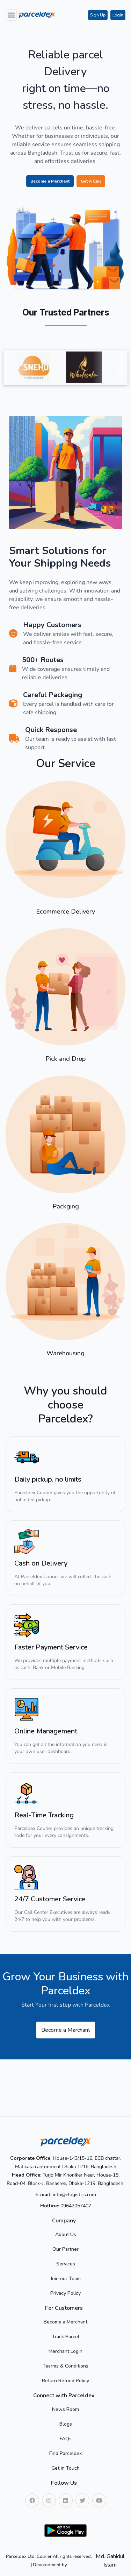 The image size is (131, 2576). What do you see at coordinates (65, 2336) in the screenshot?
I see `Track Parcel` at bounding box center [65, 2336].